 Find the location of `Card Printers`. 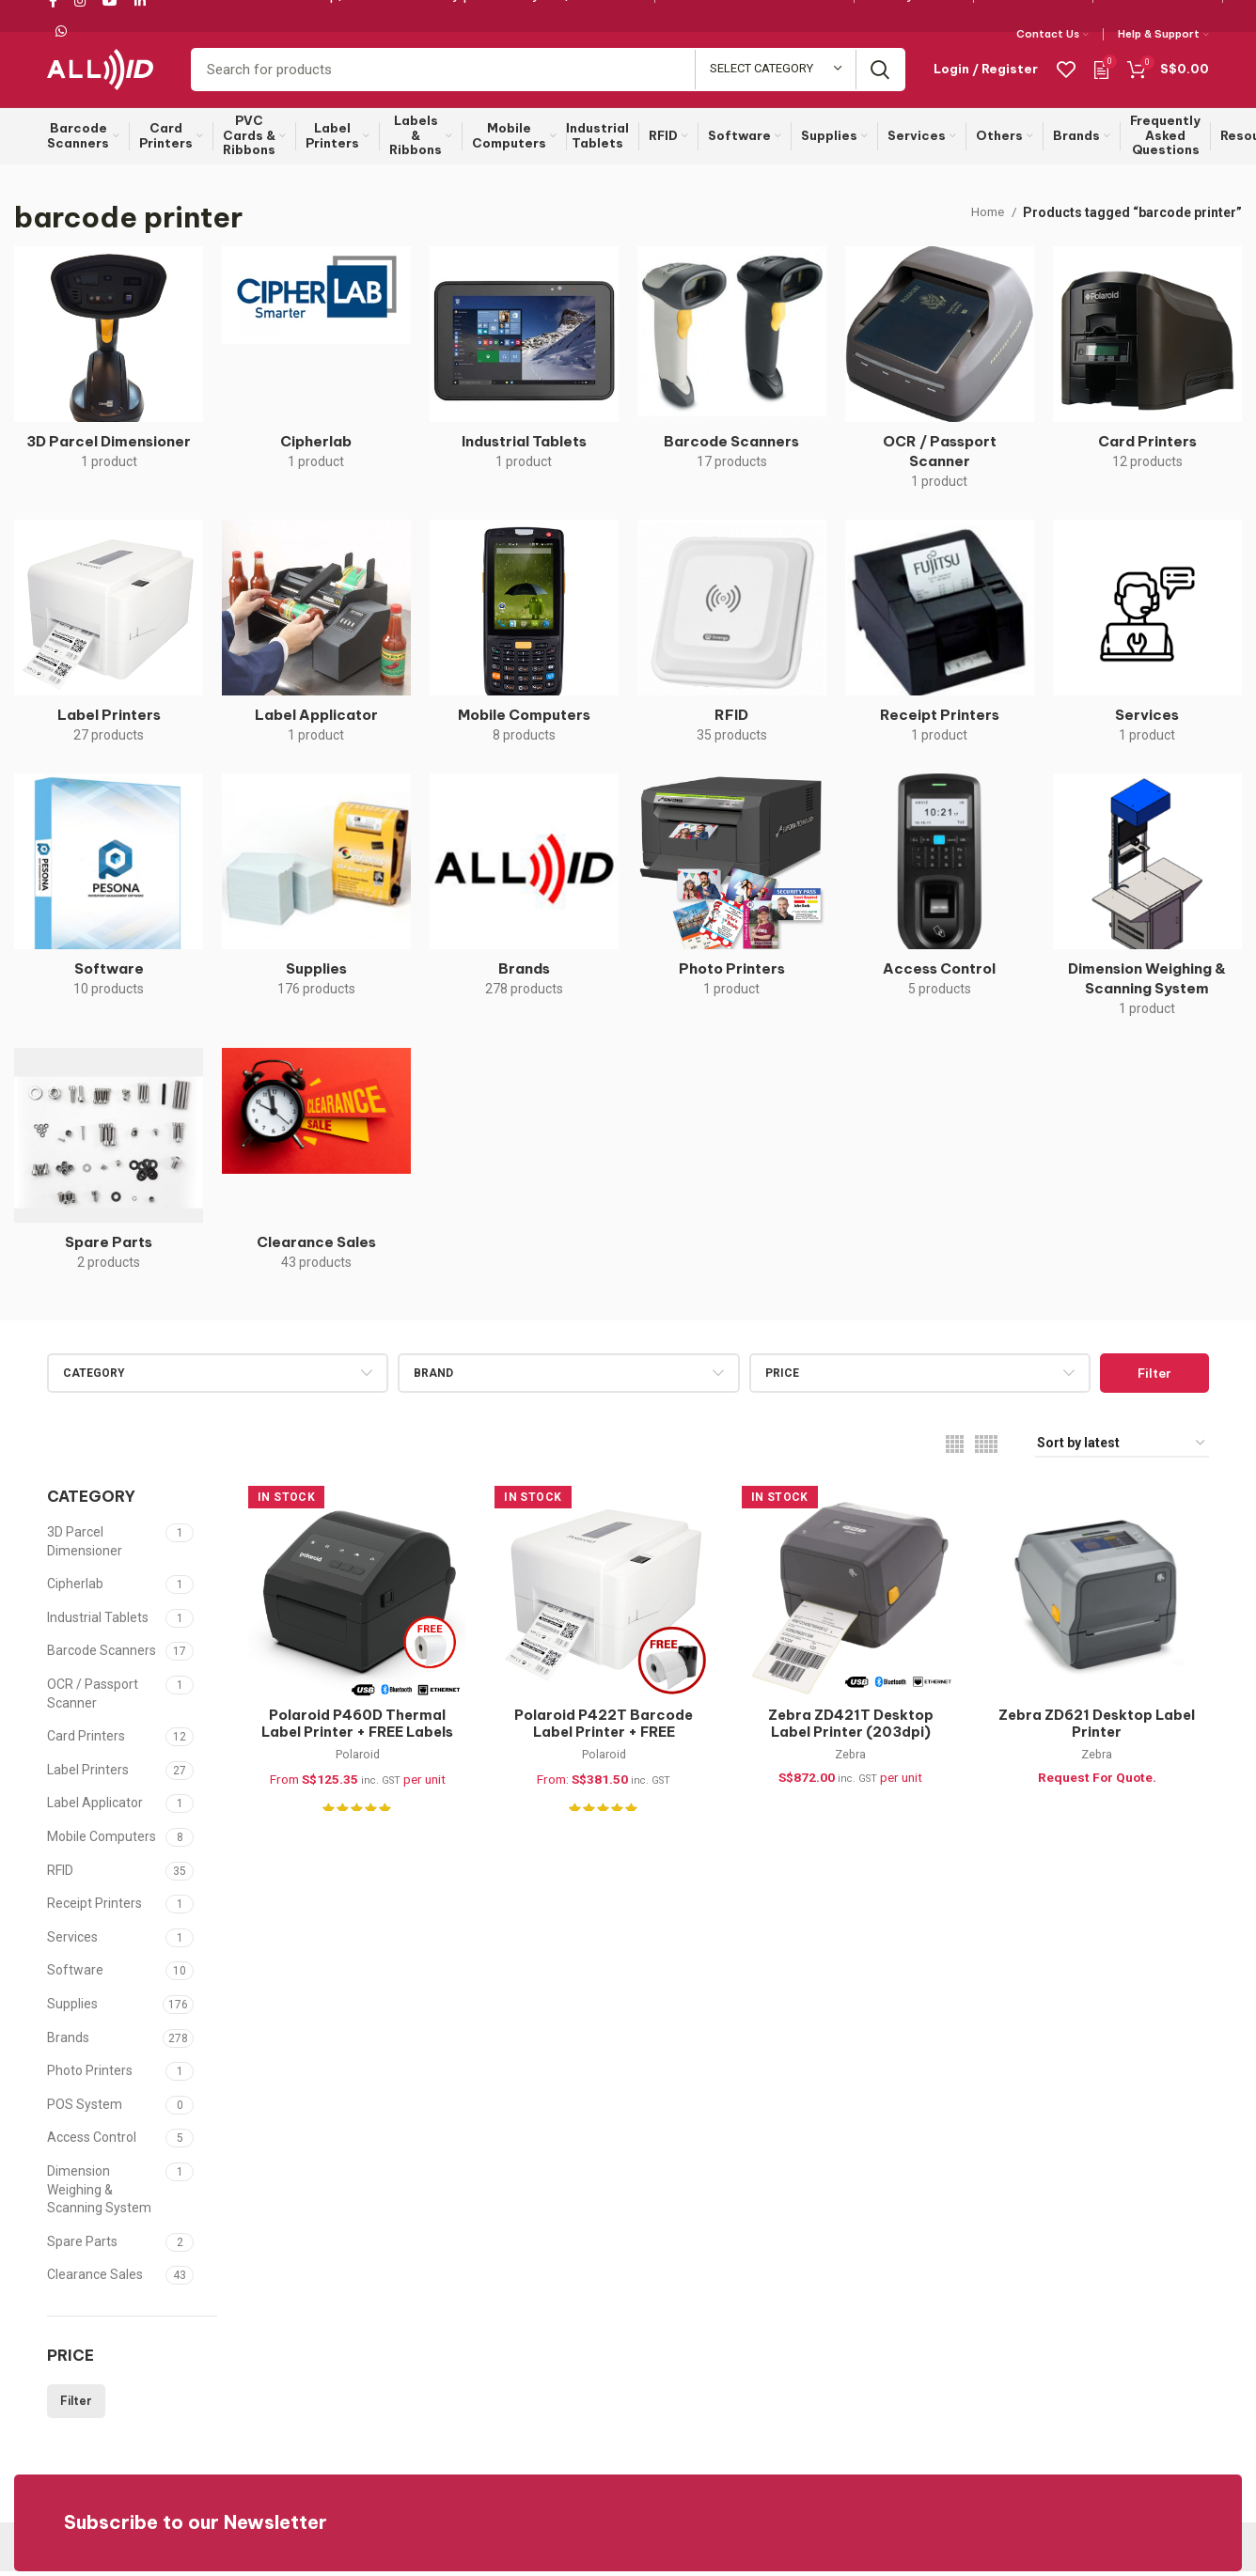

Card Printers is located at coordinates (86, 1741).